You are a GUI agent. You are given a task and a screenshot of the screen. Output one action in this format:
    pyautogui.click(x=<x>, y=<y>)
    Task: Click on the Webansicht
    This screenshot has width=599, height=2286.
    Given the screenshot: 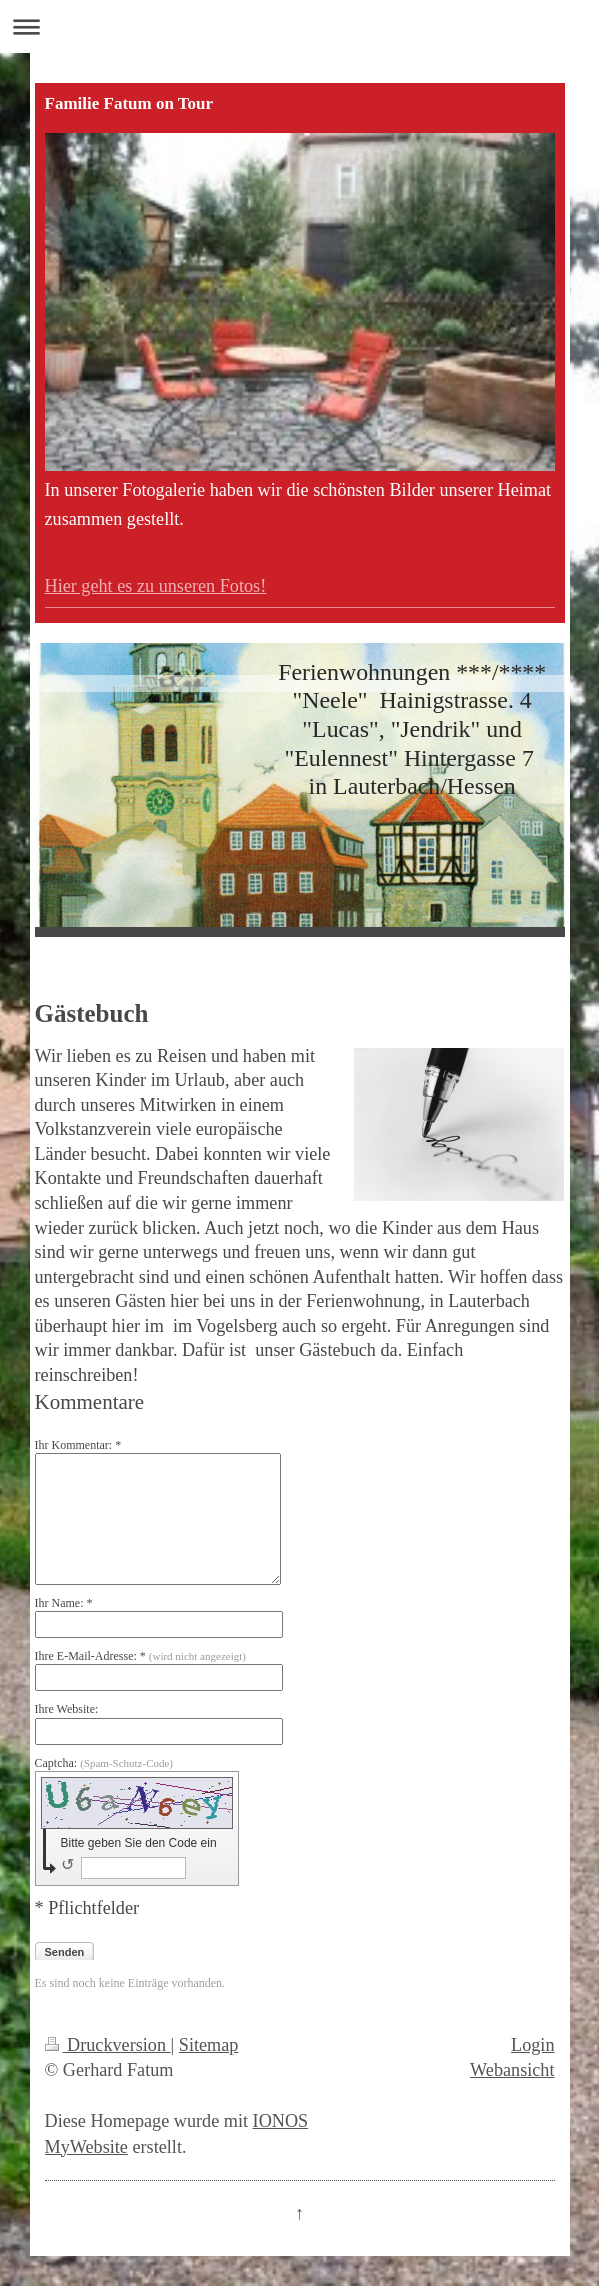 What is the action you would take?
    pyautogui.click(x=512, y=2070)
    